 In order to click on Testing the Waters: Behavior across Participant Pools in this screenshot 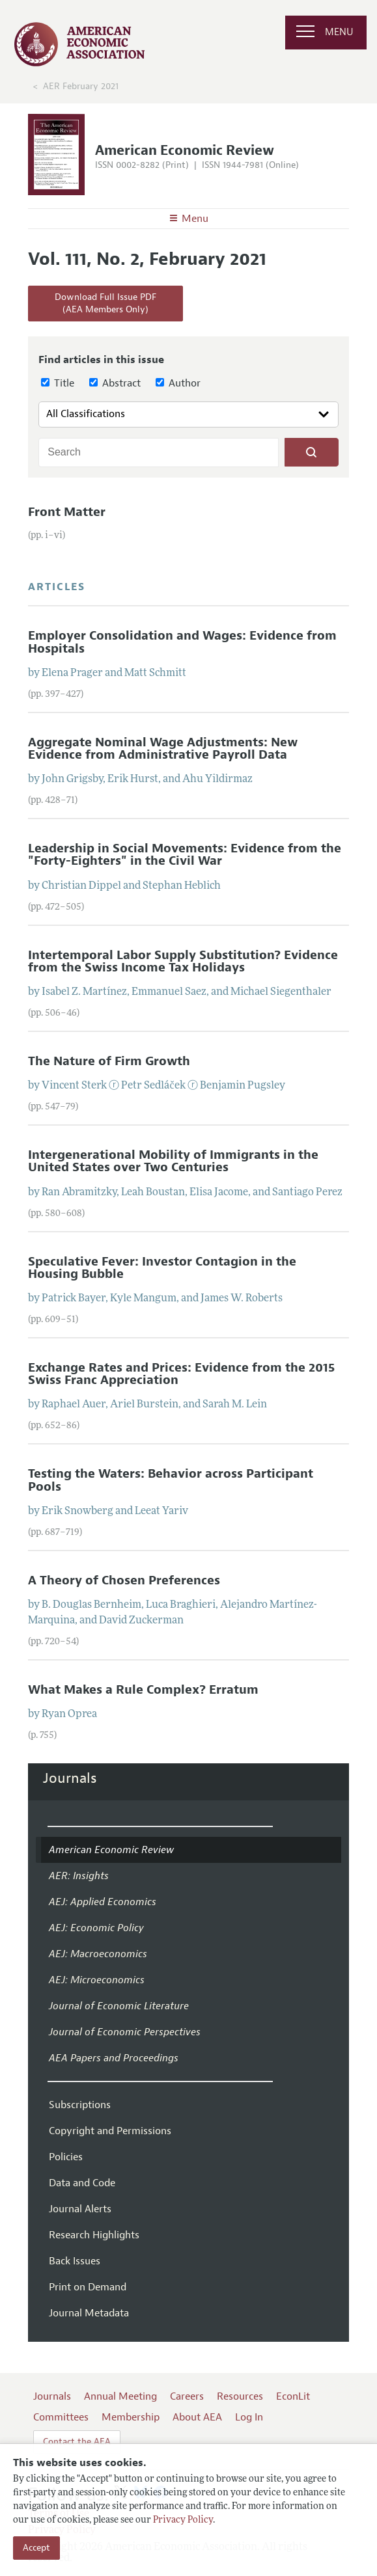, I will do `click(170, 1480)`.